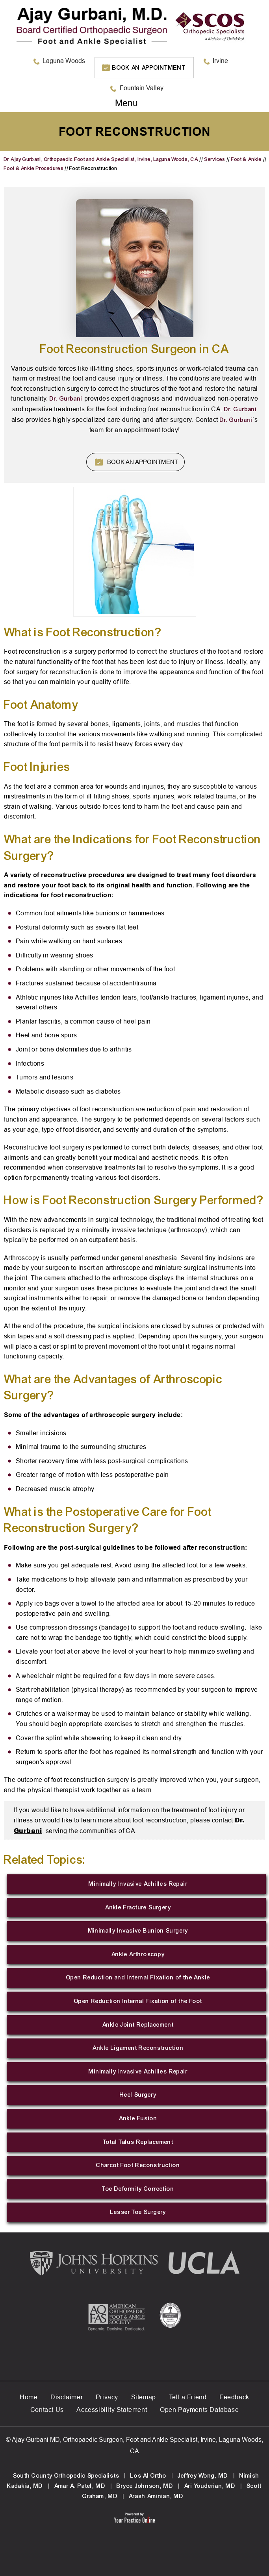 This screenshot has height=2576, width=269. I want to click on Feedback, so click(234, 2397).